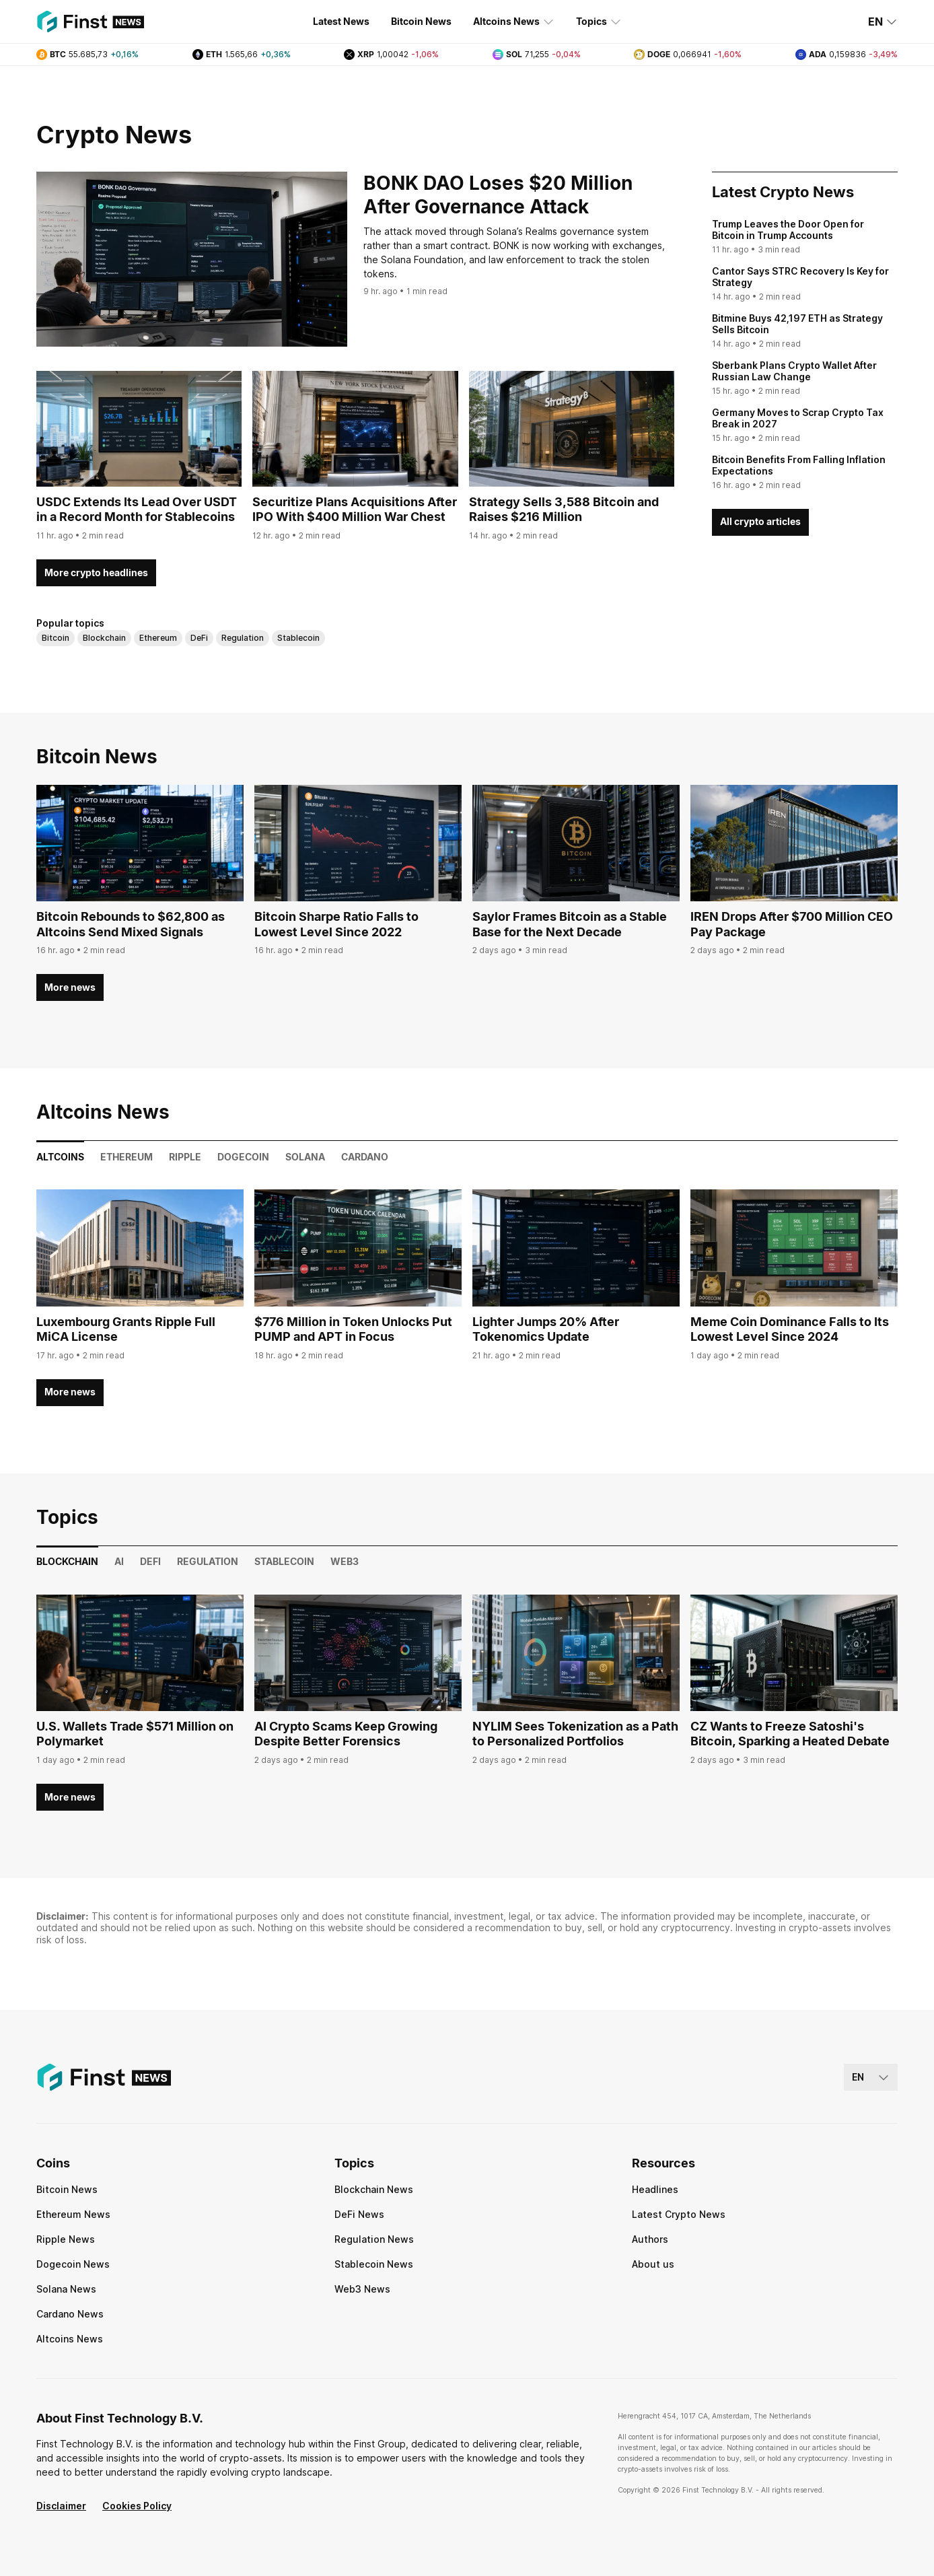 The width and height of the screenshot is (934, 2576). What do you see at coordinates (513, 21) in the screenshot?
I see `Altcoins News` at bounding box center [513, 21].